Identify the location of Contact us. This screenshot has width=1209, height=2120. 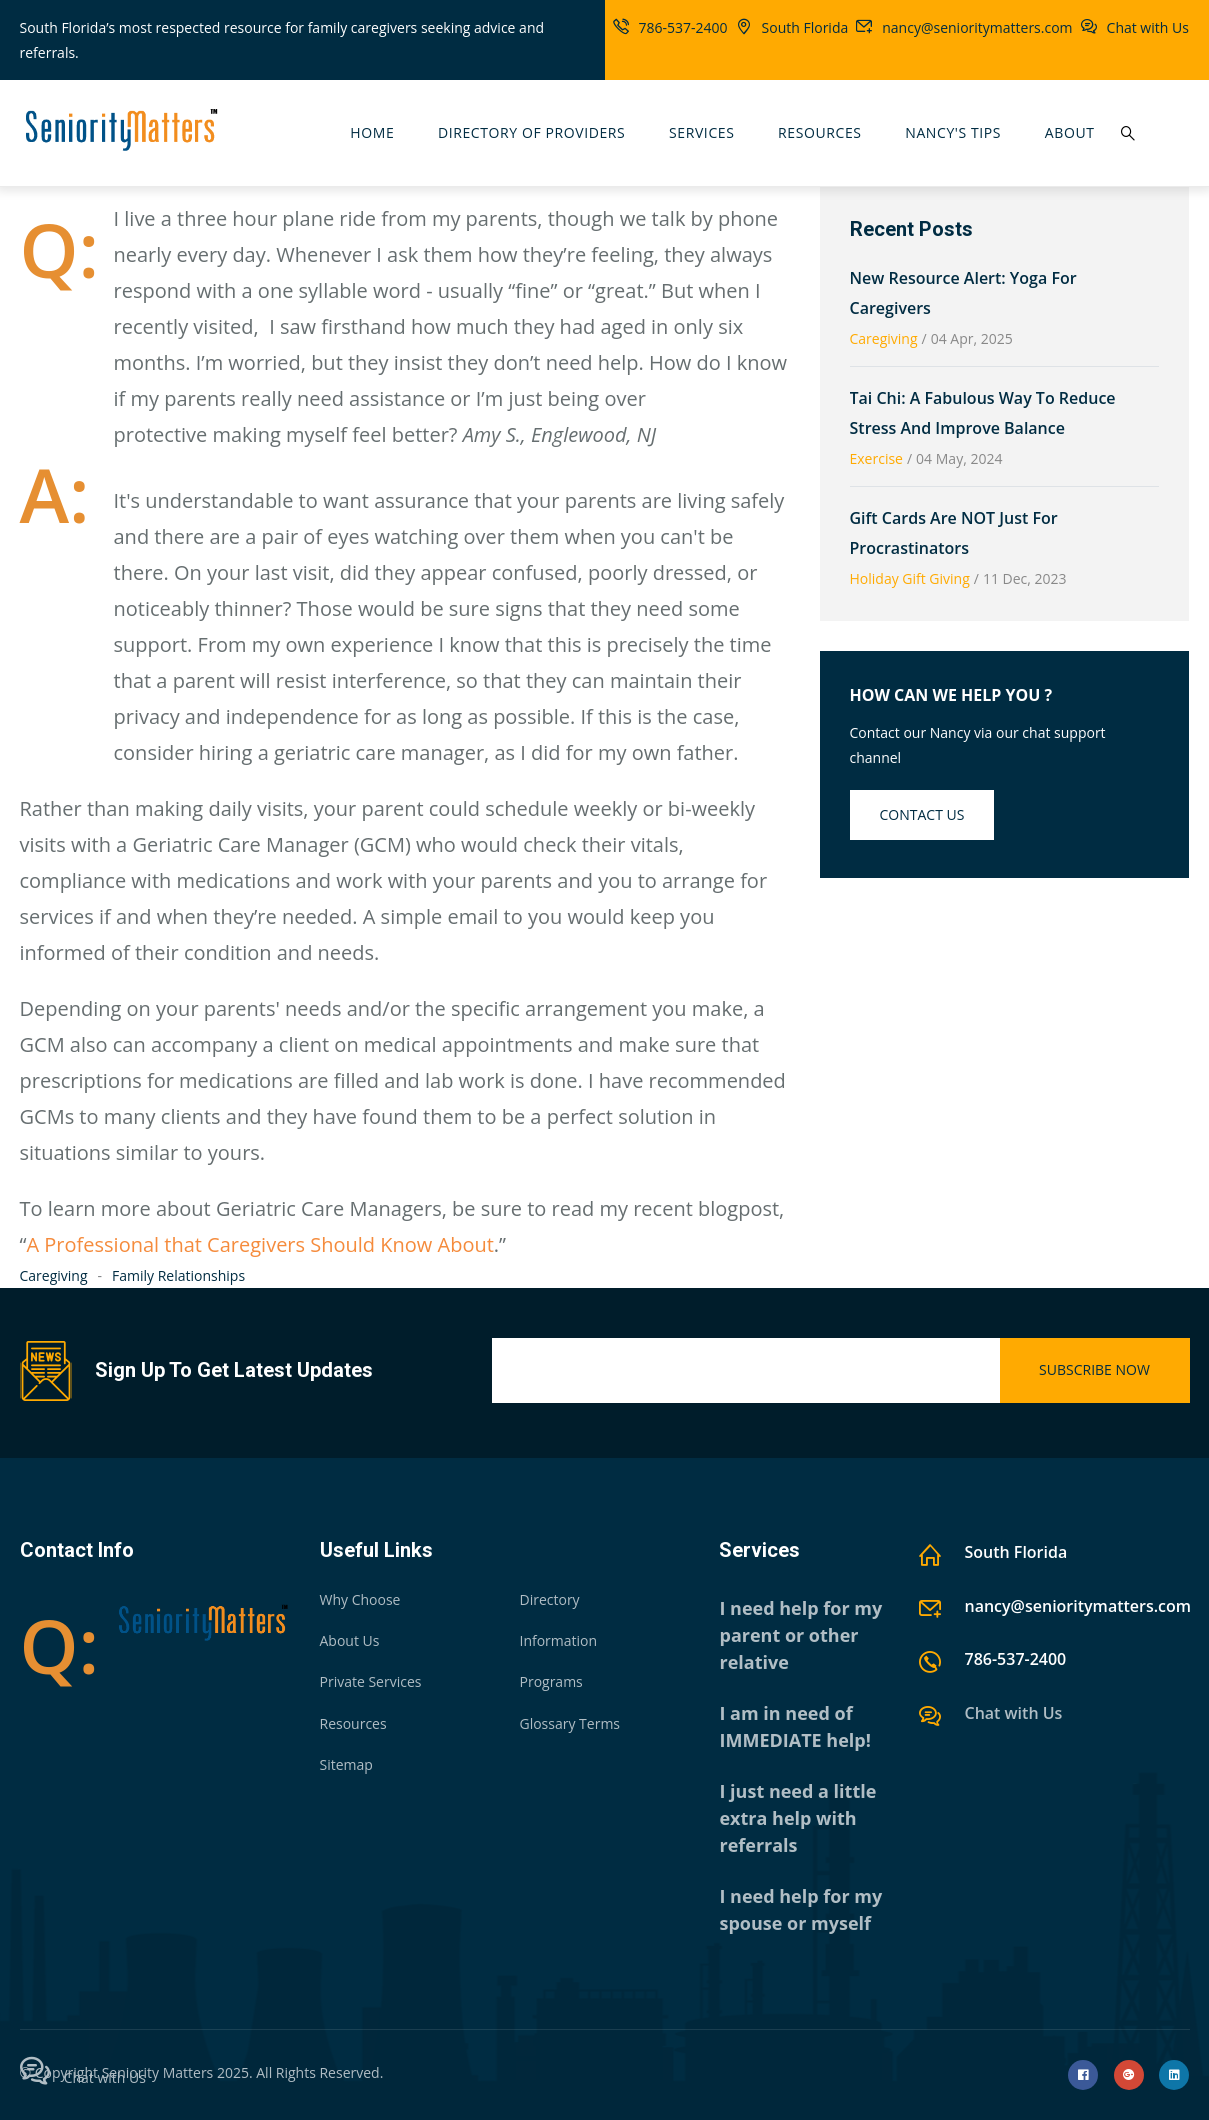
(922, 814).